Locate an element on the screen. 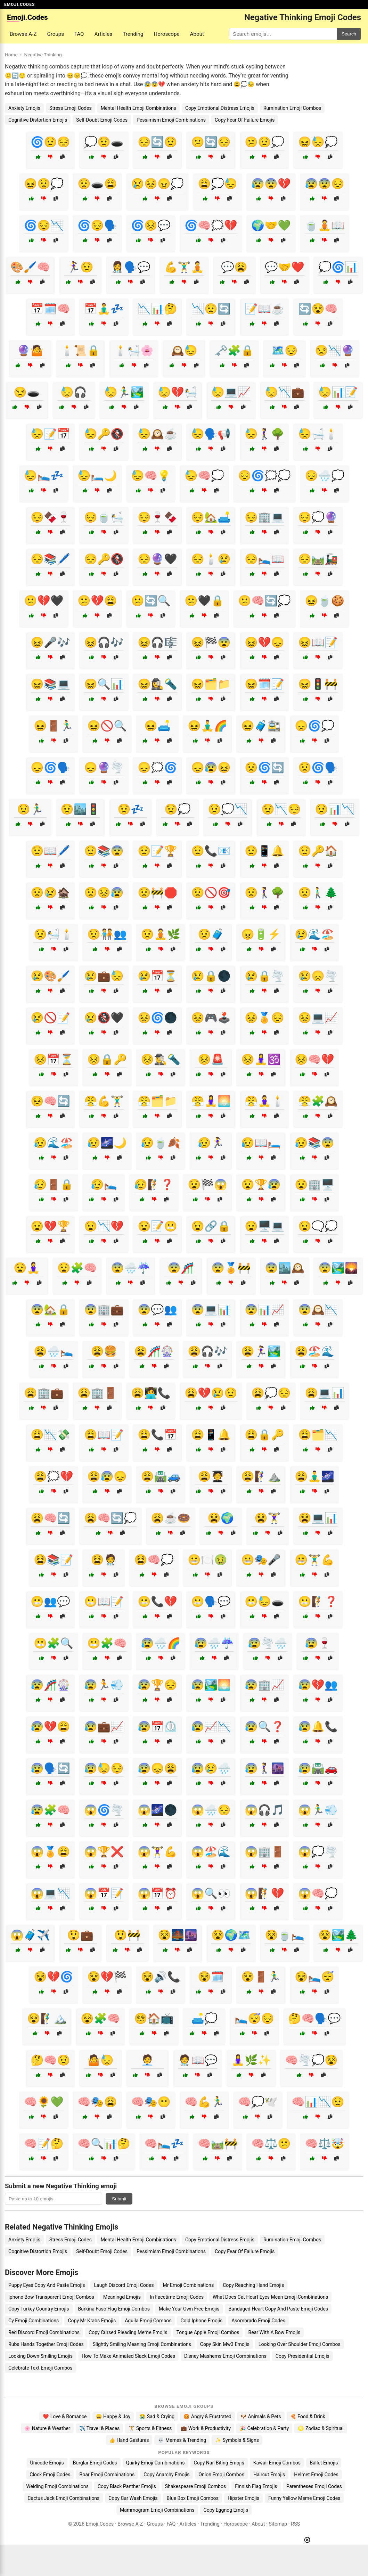 This screenshot has height=2576, width=368. 💪🏋️‍♂️🧘 is located at coordinates (184, 267).